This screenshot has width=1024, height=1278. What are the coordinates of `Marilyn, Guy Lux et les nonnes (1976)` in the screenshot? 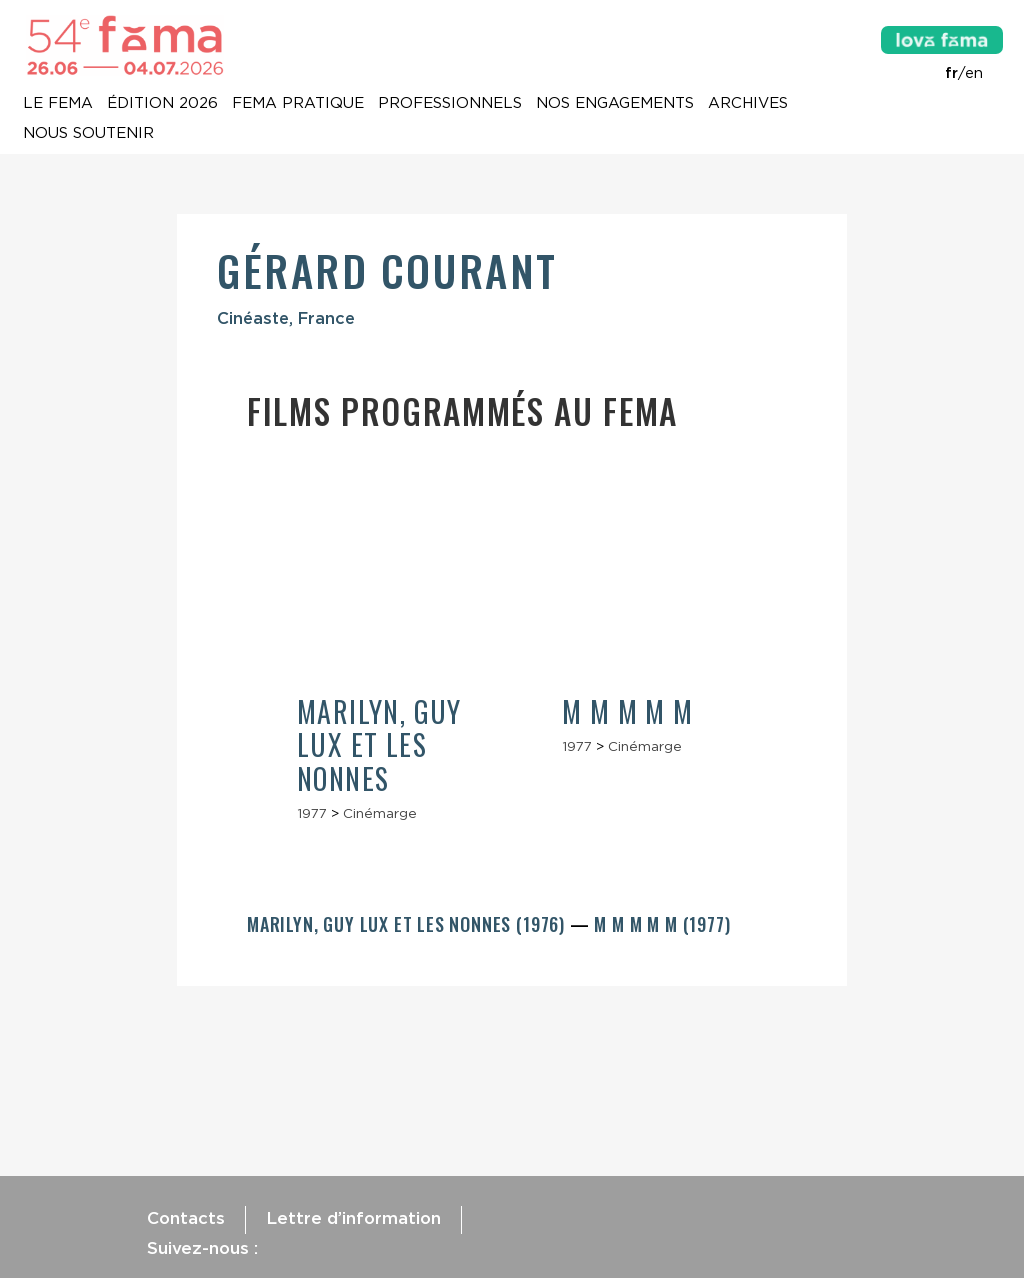 It's located at (408, 924).